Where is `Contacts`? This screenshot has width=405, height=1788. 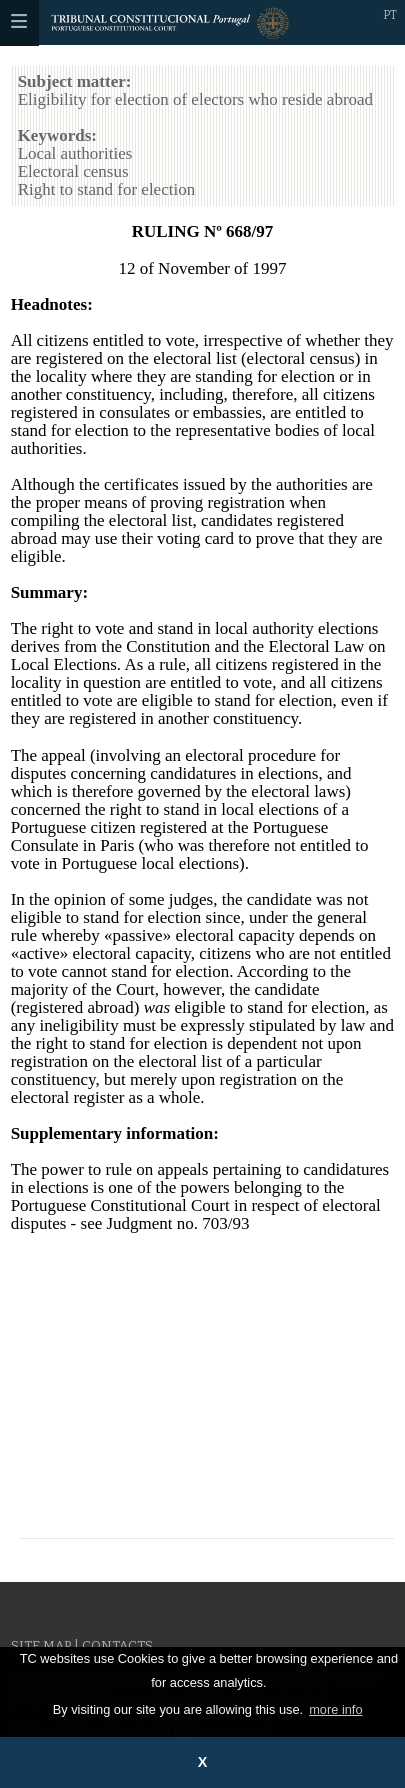
Contacts is located at coordinates (117, 1645).